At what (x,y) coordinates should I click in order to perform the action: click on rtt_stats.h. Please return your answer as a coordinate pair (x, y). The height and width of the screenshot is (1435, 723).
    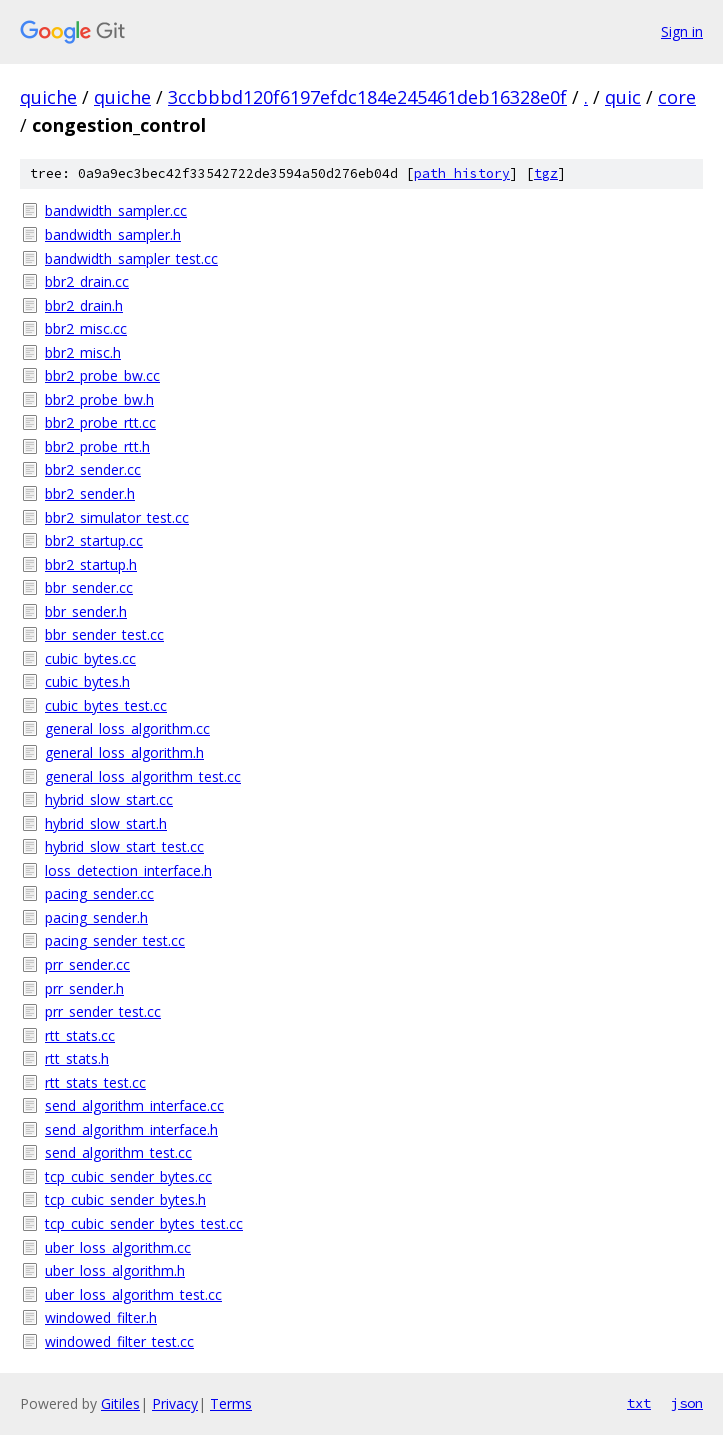
    Looking at the image, I should click on (77, 1058).